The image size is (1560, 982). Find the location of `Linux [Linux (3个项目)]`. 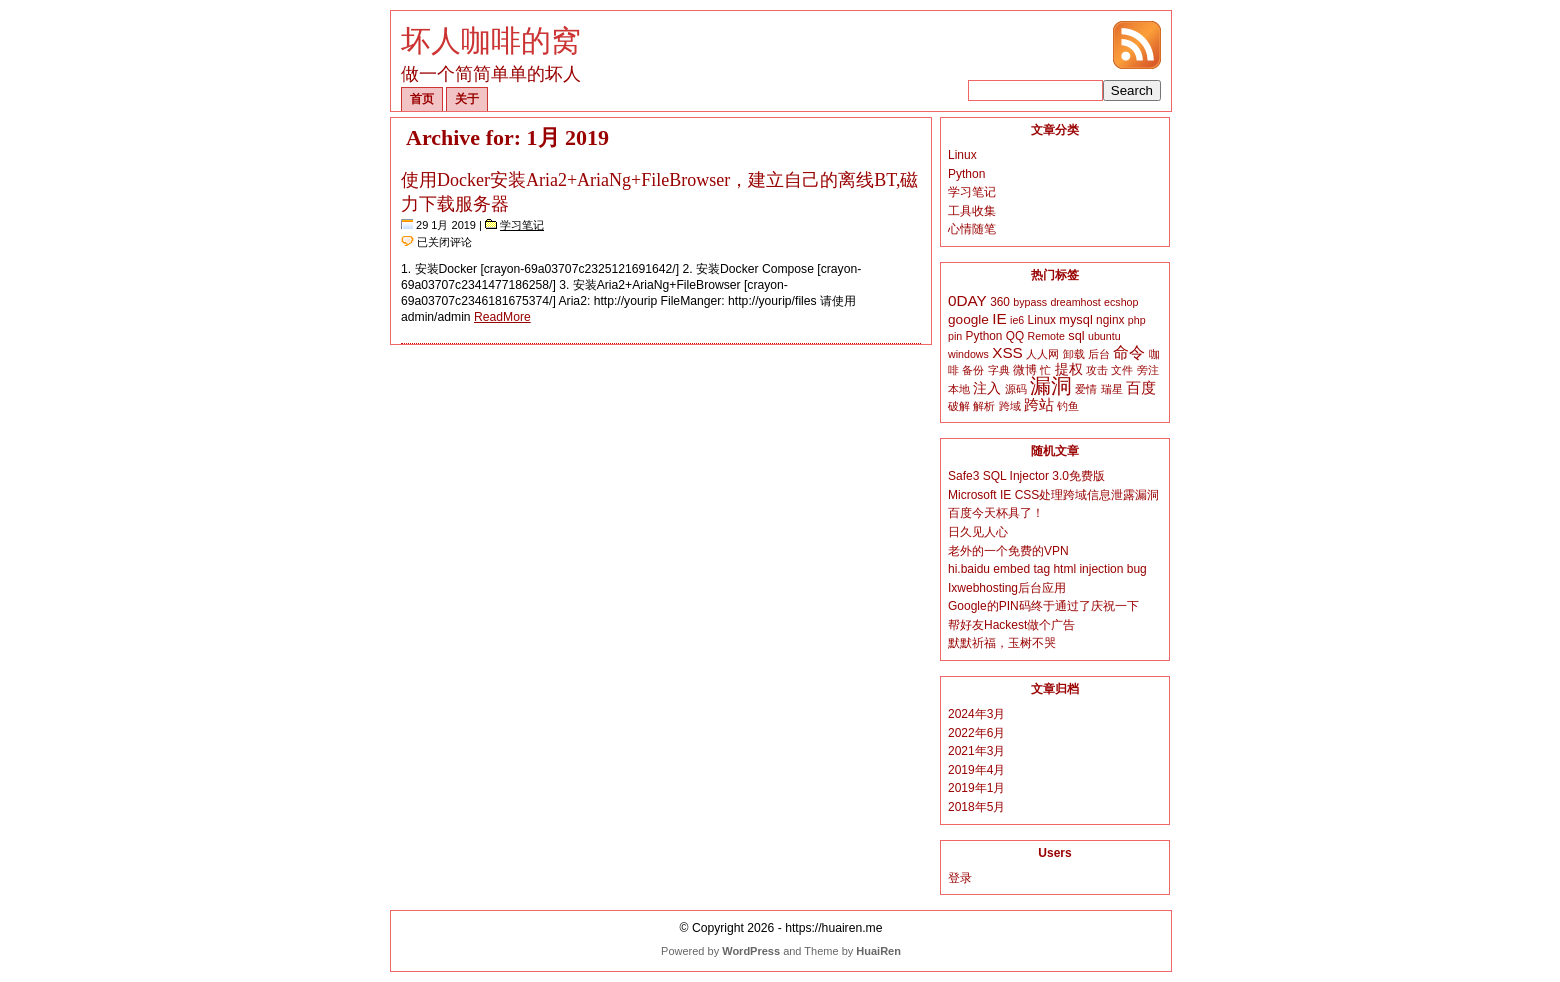

Linux [Linux (3个项目)] is located at coordinates (1042, 320).